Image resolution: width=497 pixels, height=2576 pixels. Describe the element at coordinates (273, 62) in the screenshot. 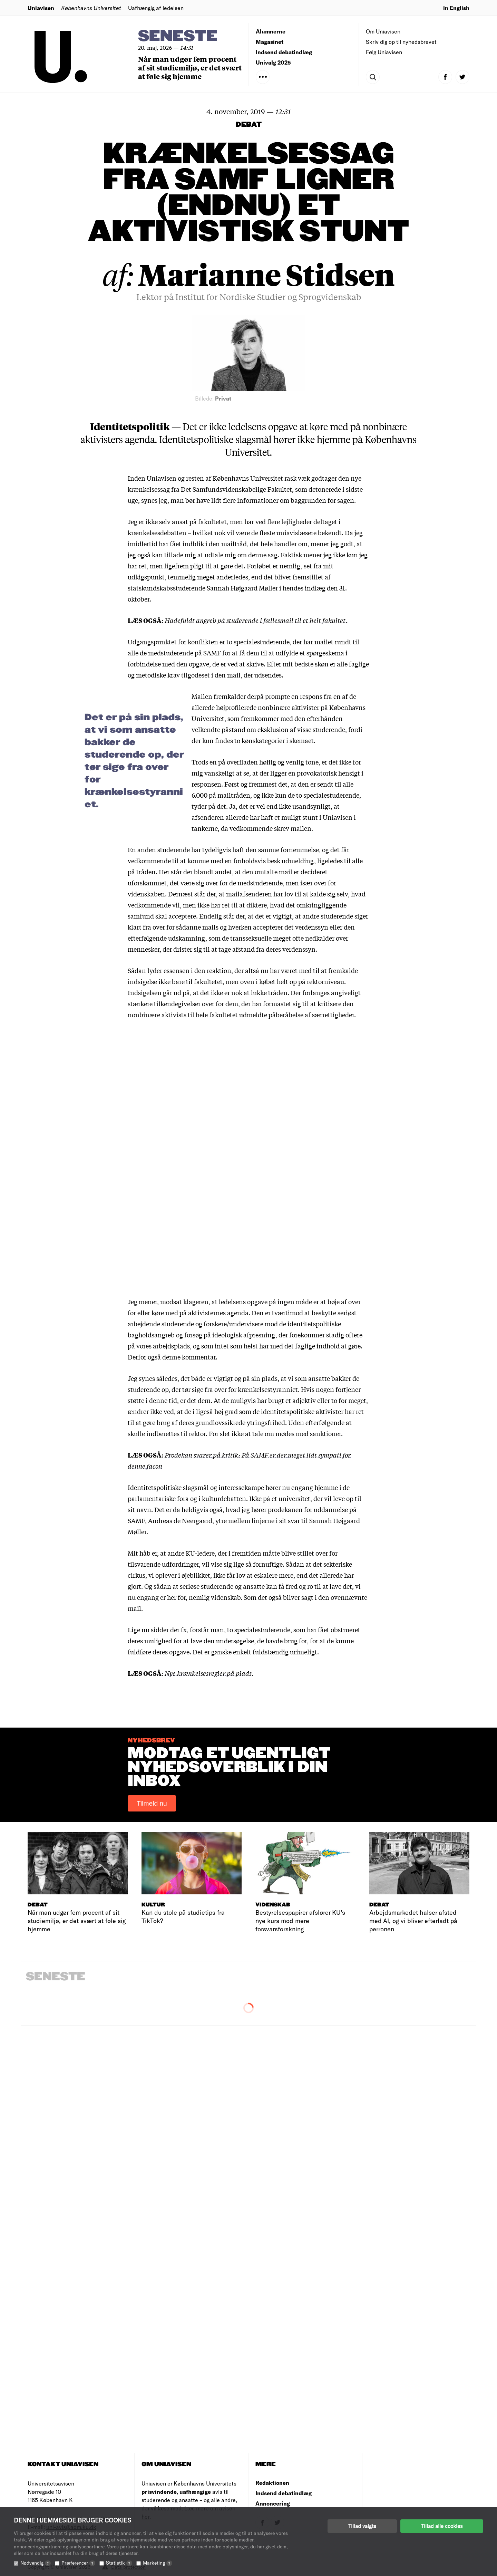

I see `Univalg 2025` at that location.